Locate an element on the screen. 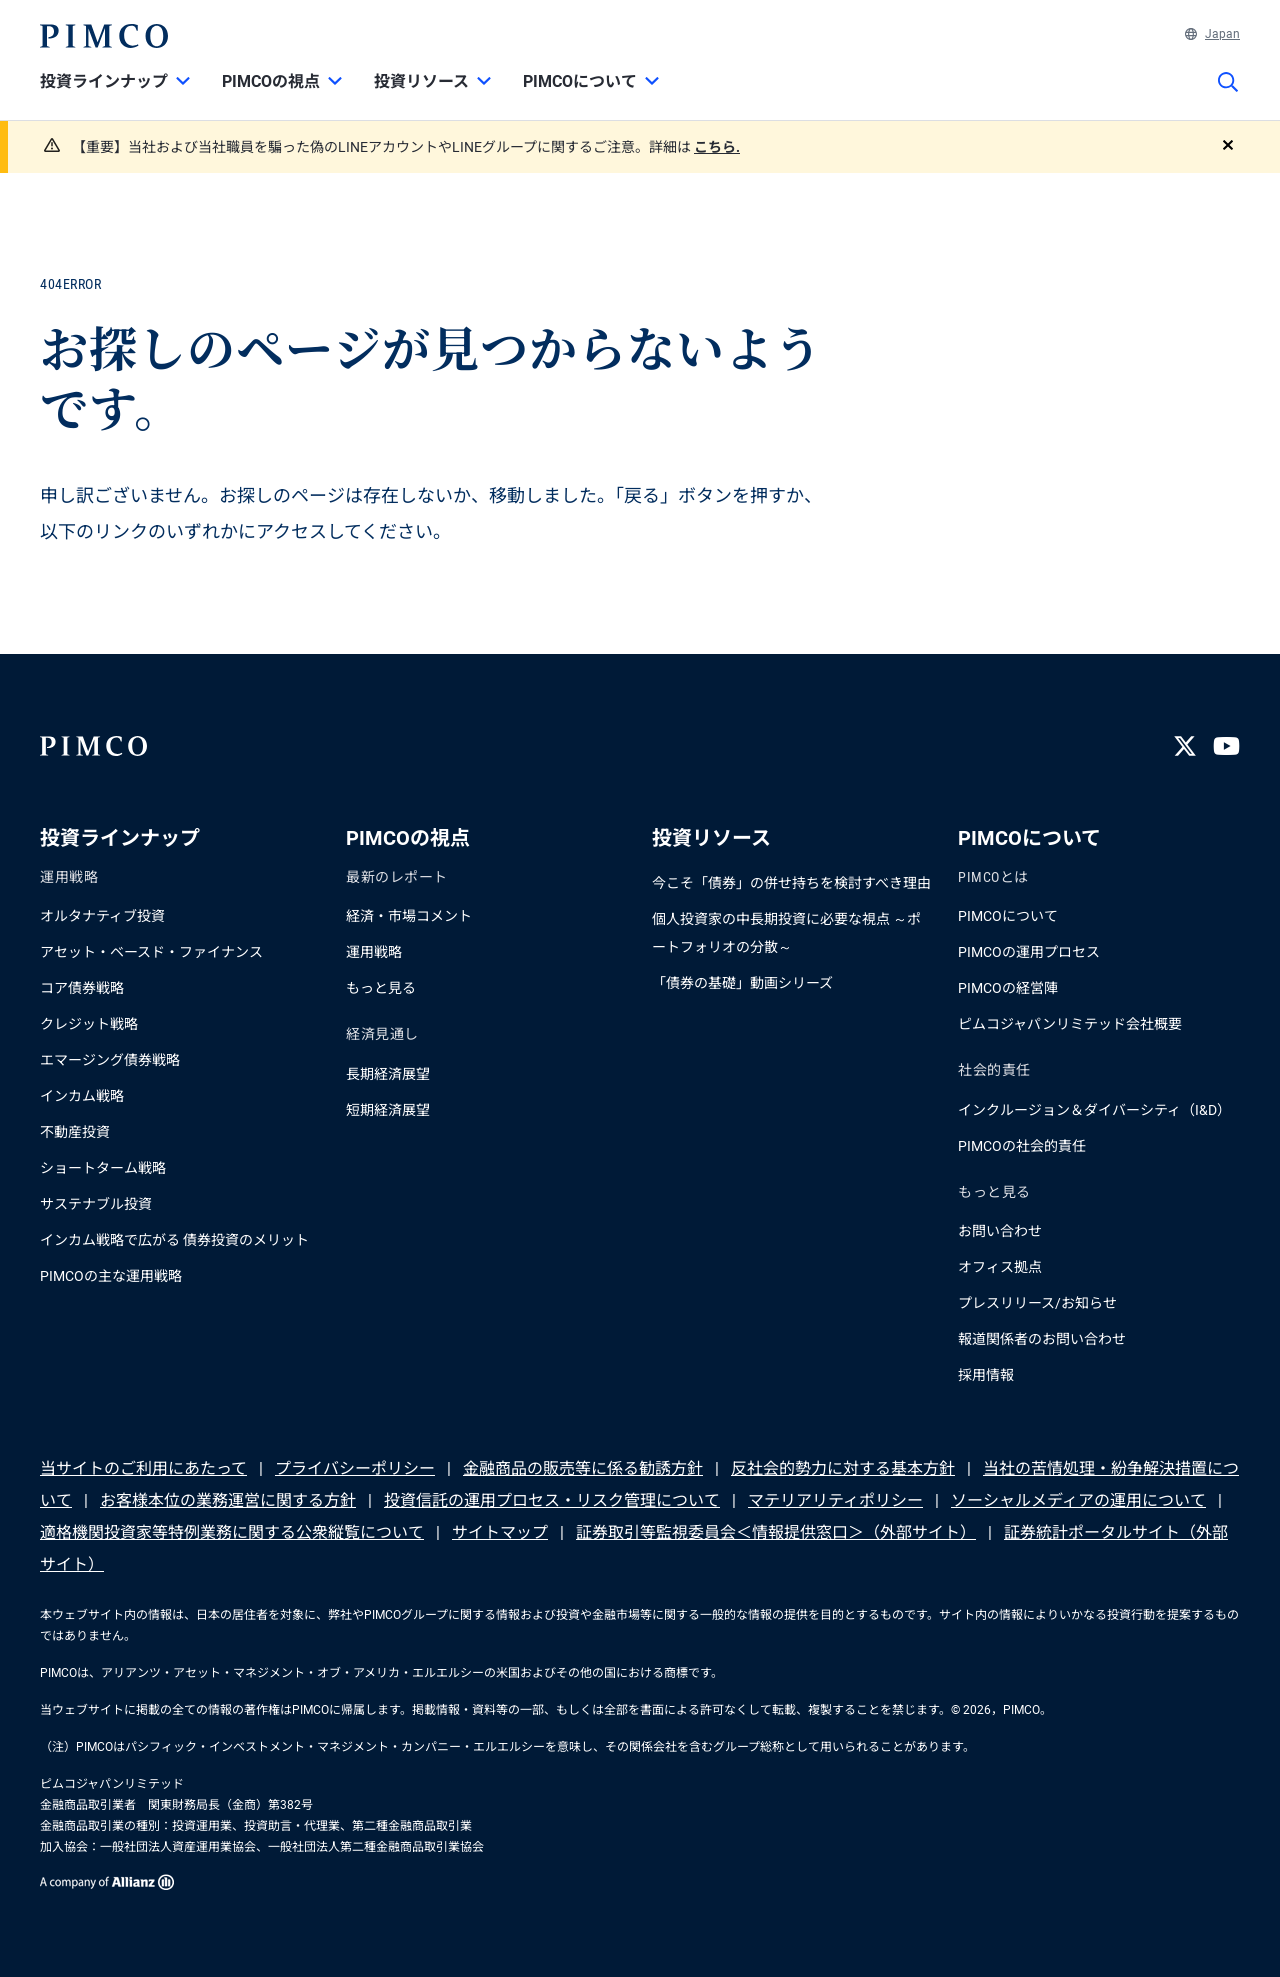 The image size is (1280, 1977). オルタナティブ投資 is located at coordinates (102, 916).